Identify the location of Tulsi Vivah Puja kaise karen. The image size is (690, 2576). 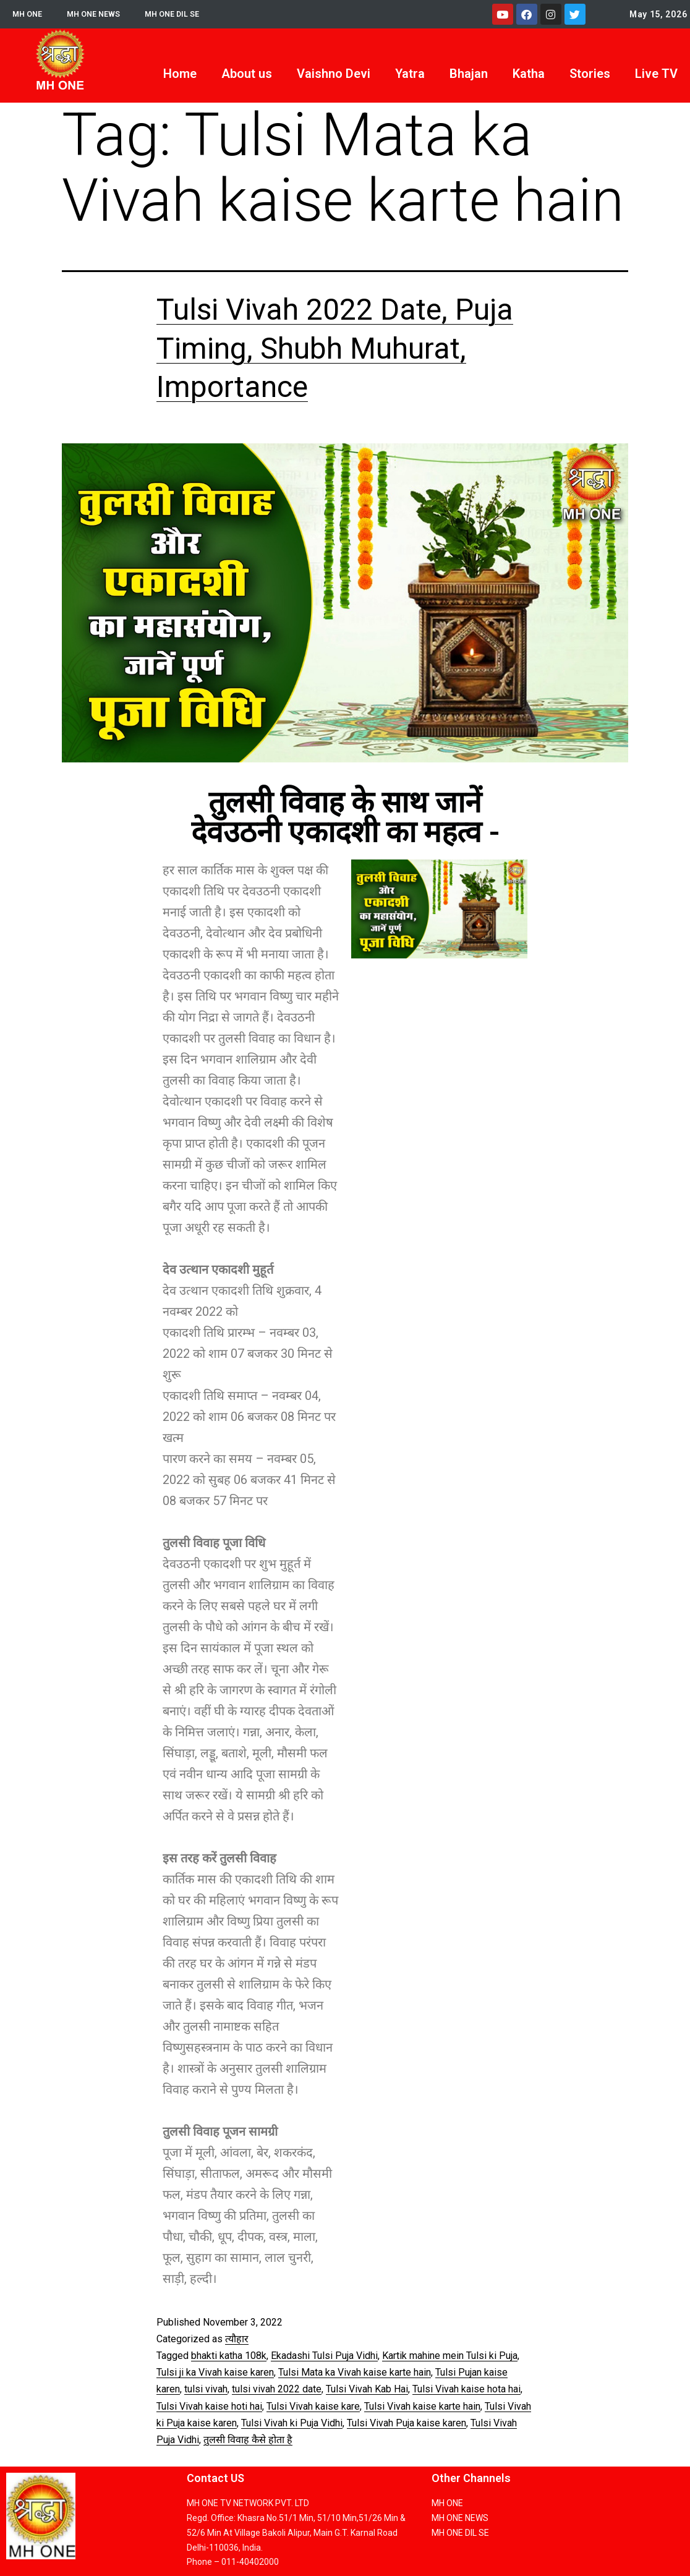
(406, 2423).